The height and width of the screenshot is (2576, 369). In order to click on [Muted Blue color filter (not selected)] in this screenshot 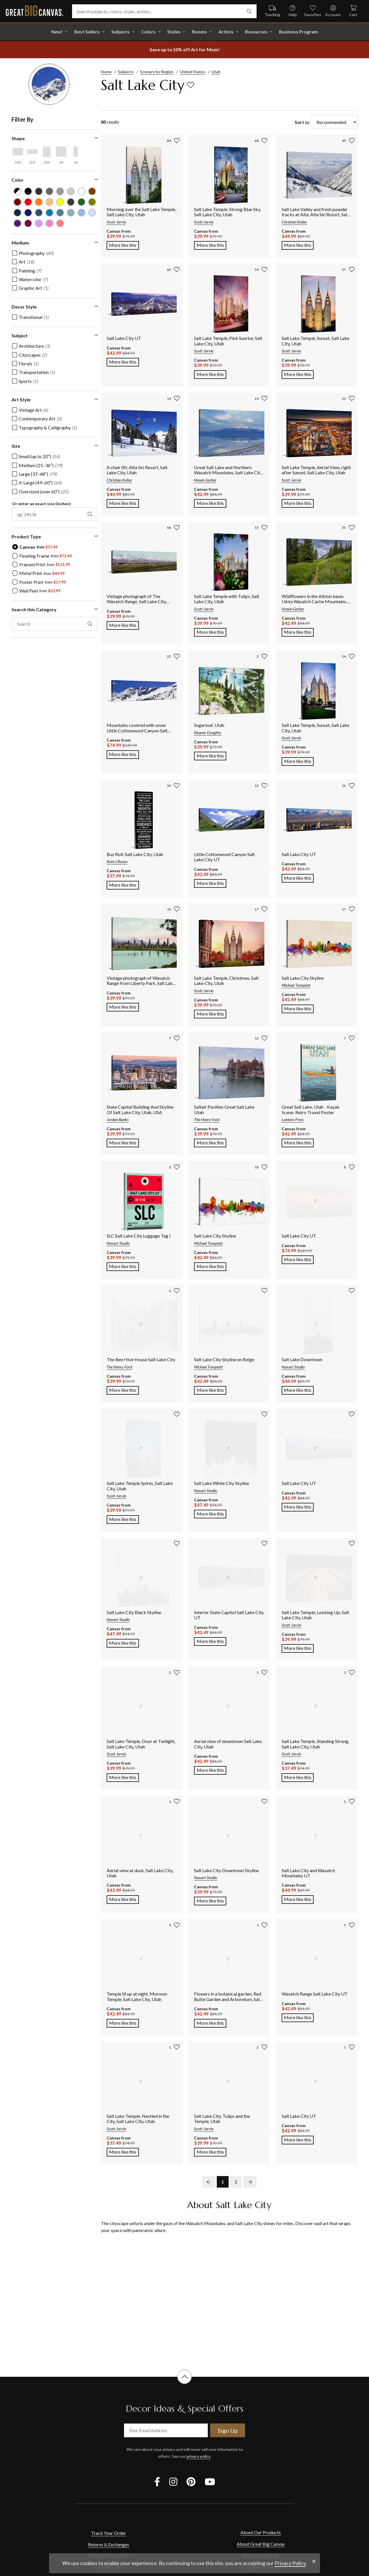, I will do `click(37, 211)`.